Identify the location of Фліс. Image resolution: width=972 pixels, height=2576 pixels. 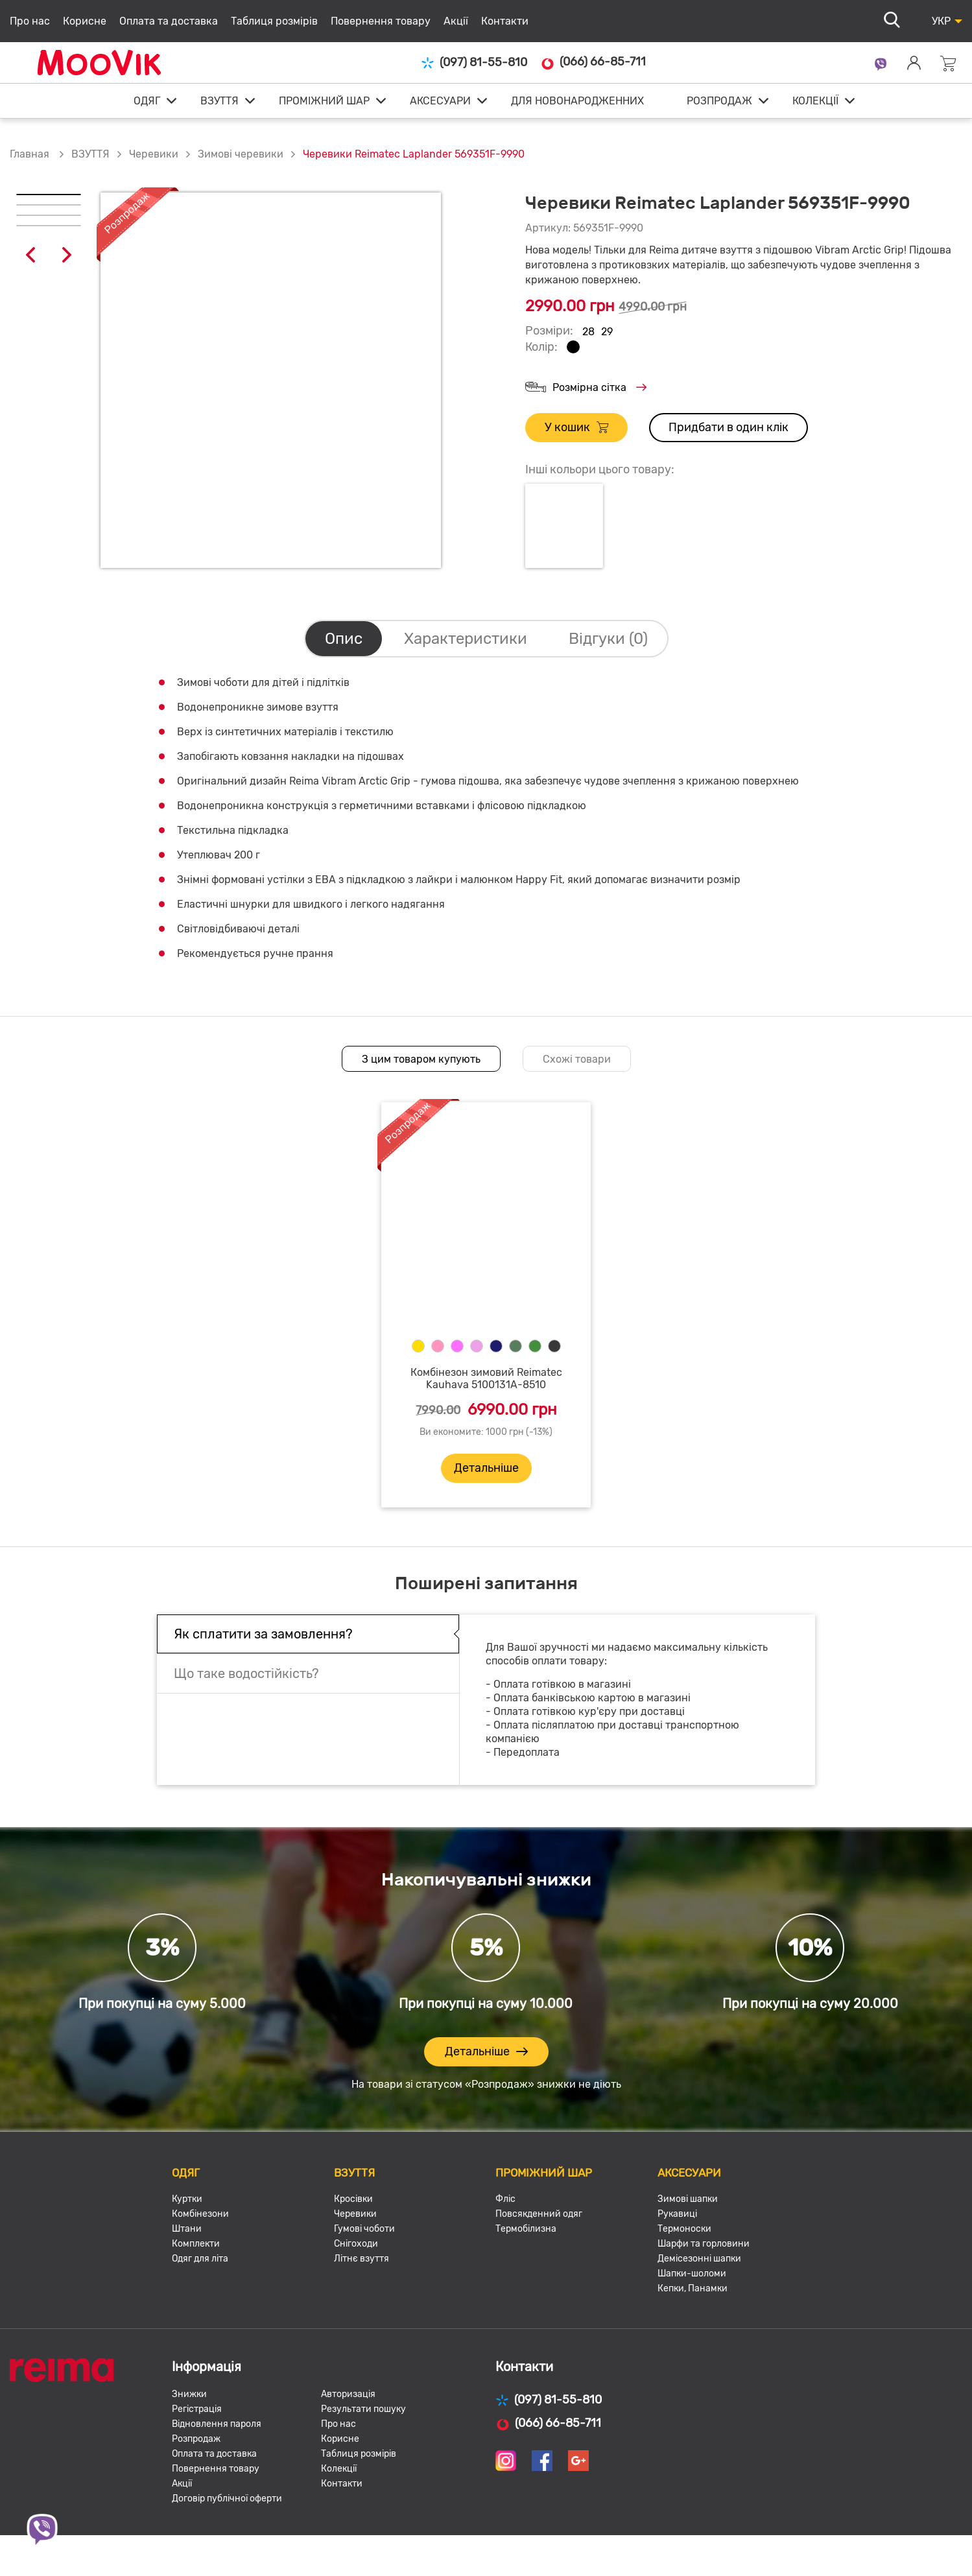
(505, 2198).